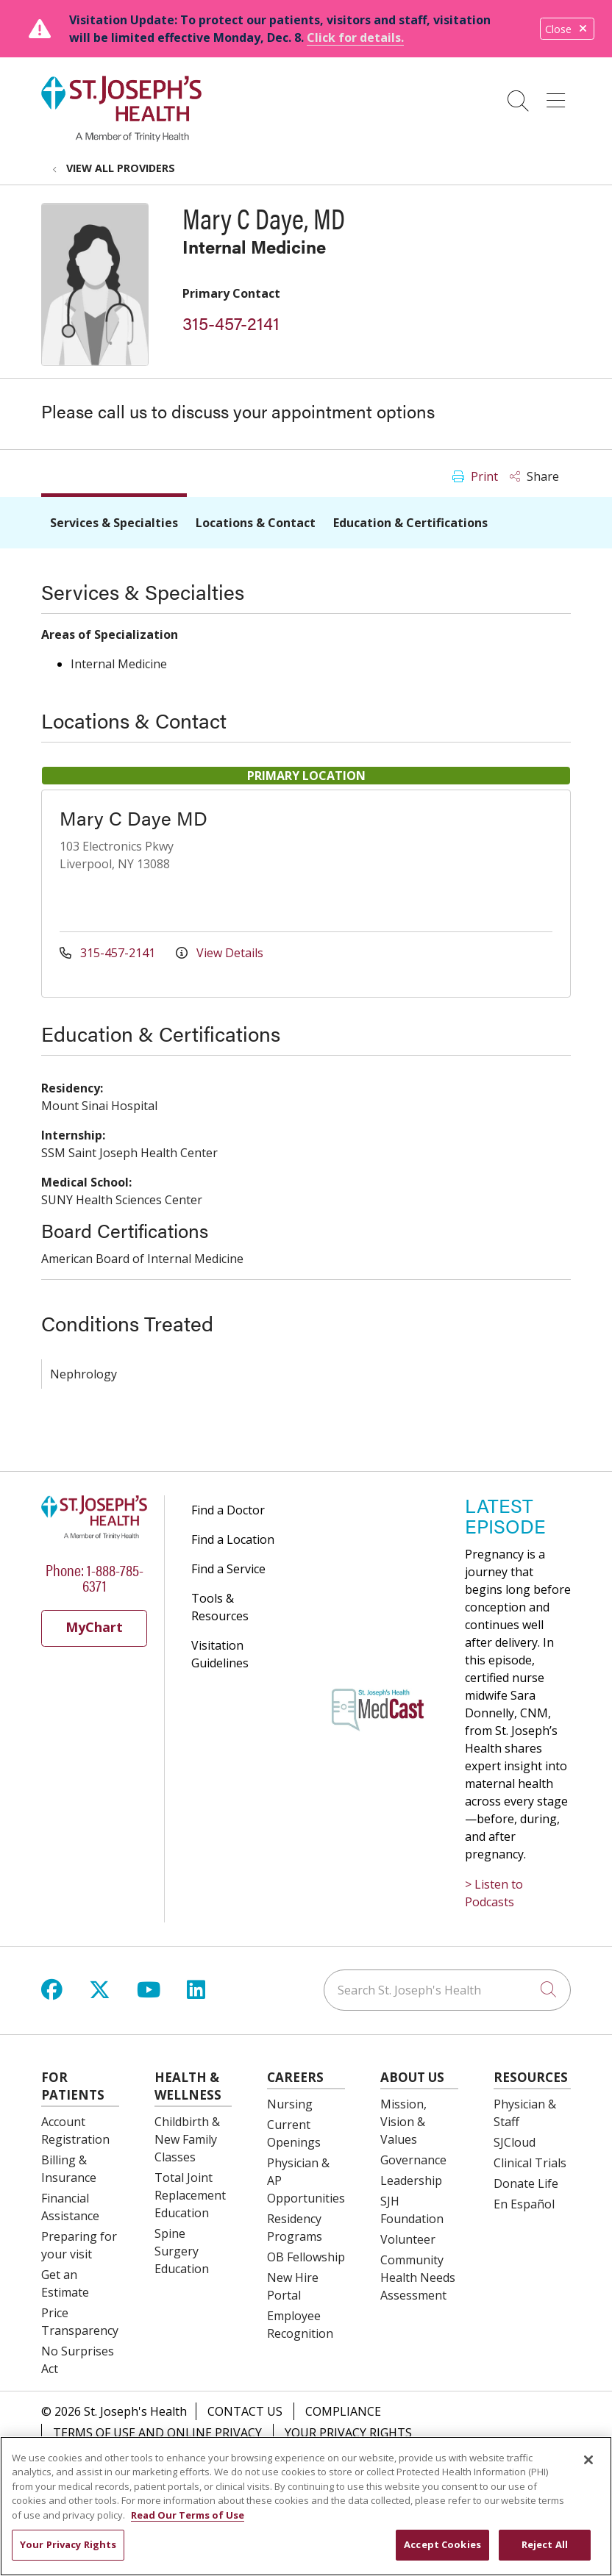  I want to click on Donate Life, so click(526, 2183).